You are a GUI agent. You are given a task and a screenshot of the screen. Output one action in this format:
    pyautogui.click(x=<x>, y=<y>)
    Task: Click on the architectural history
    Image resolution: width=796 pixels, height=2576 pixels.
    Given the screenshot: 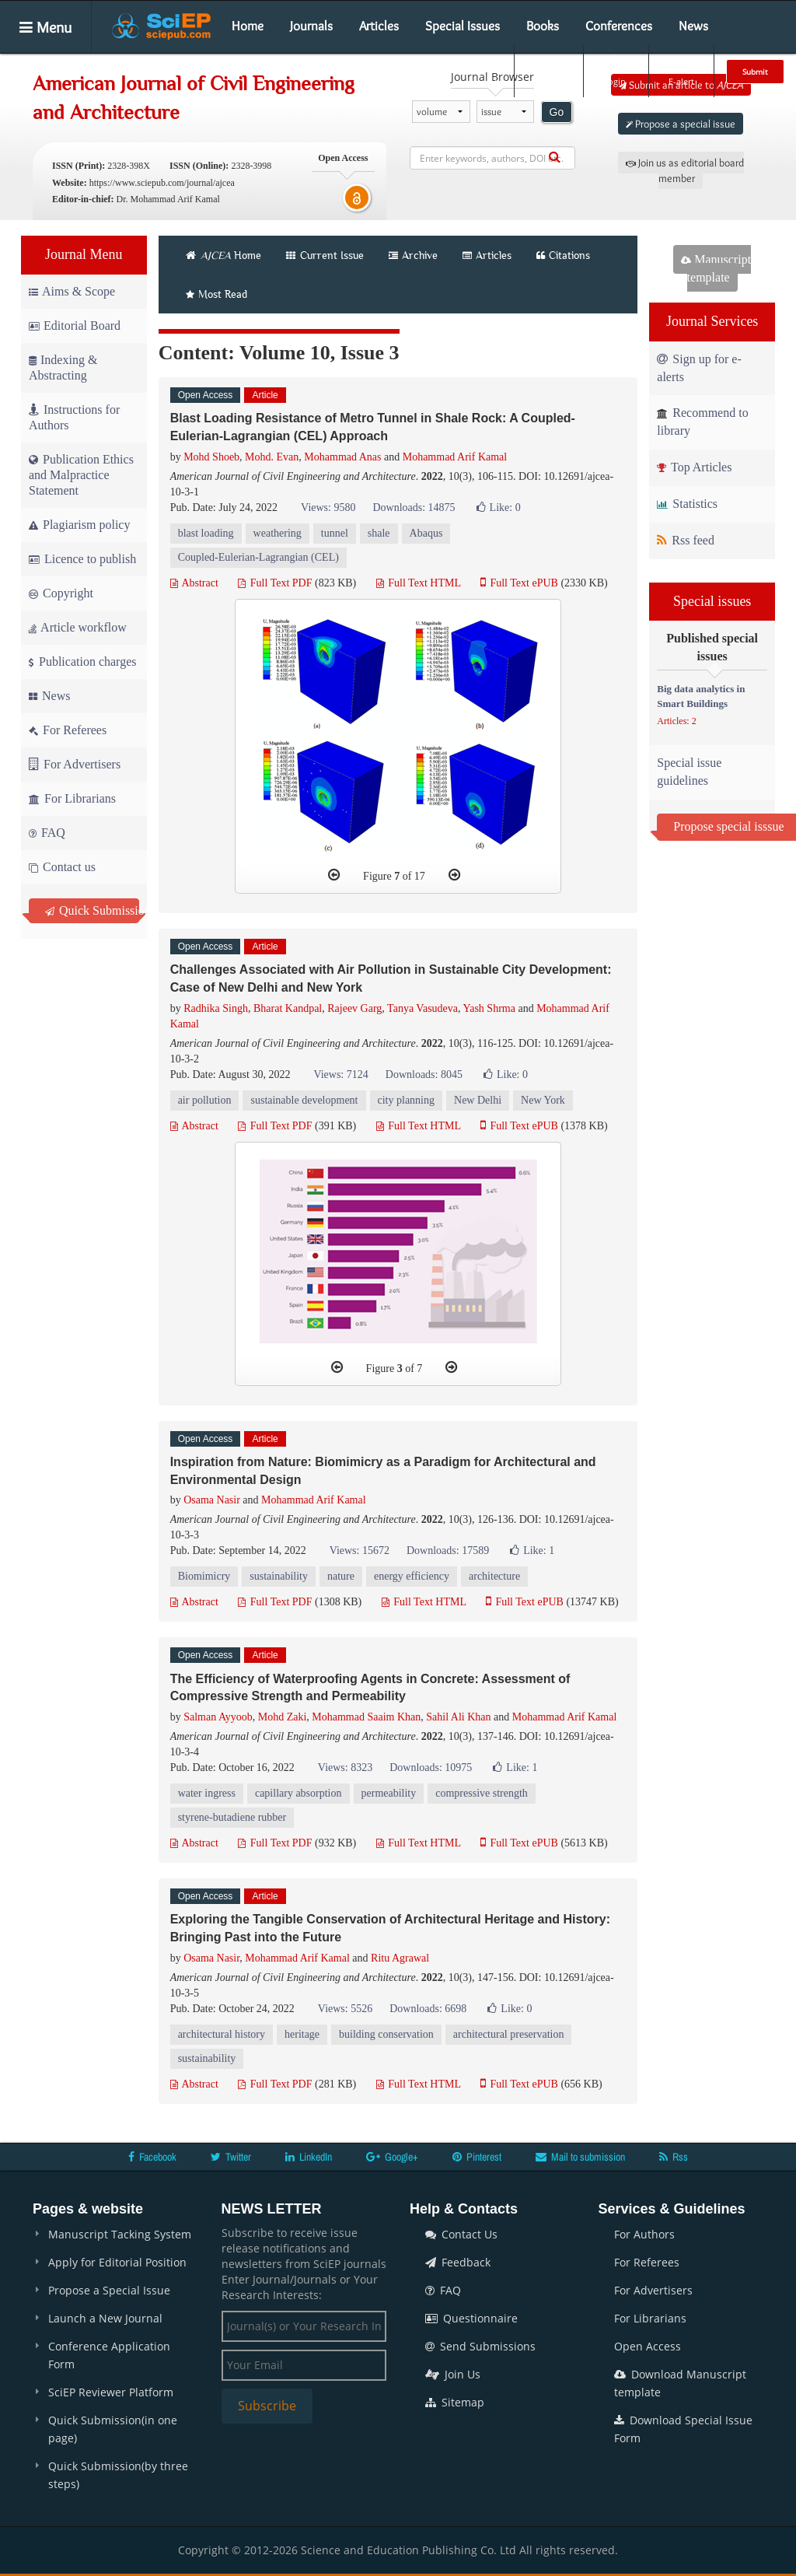 What is the action you would take?
    pyautogui.click(x=221, y=2034)
    